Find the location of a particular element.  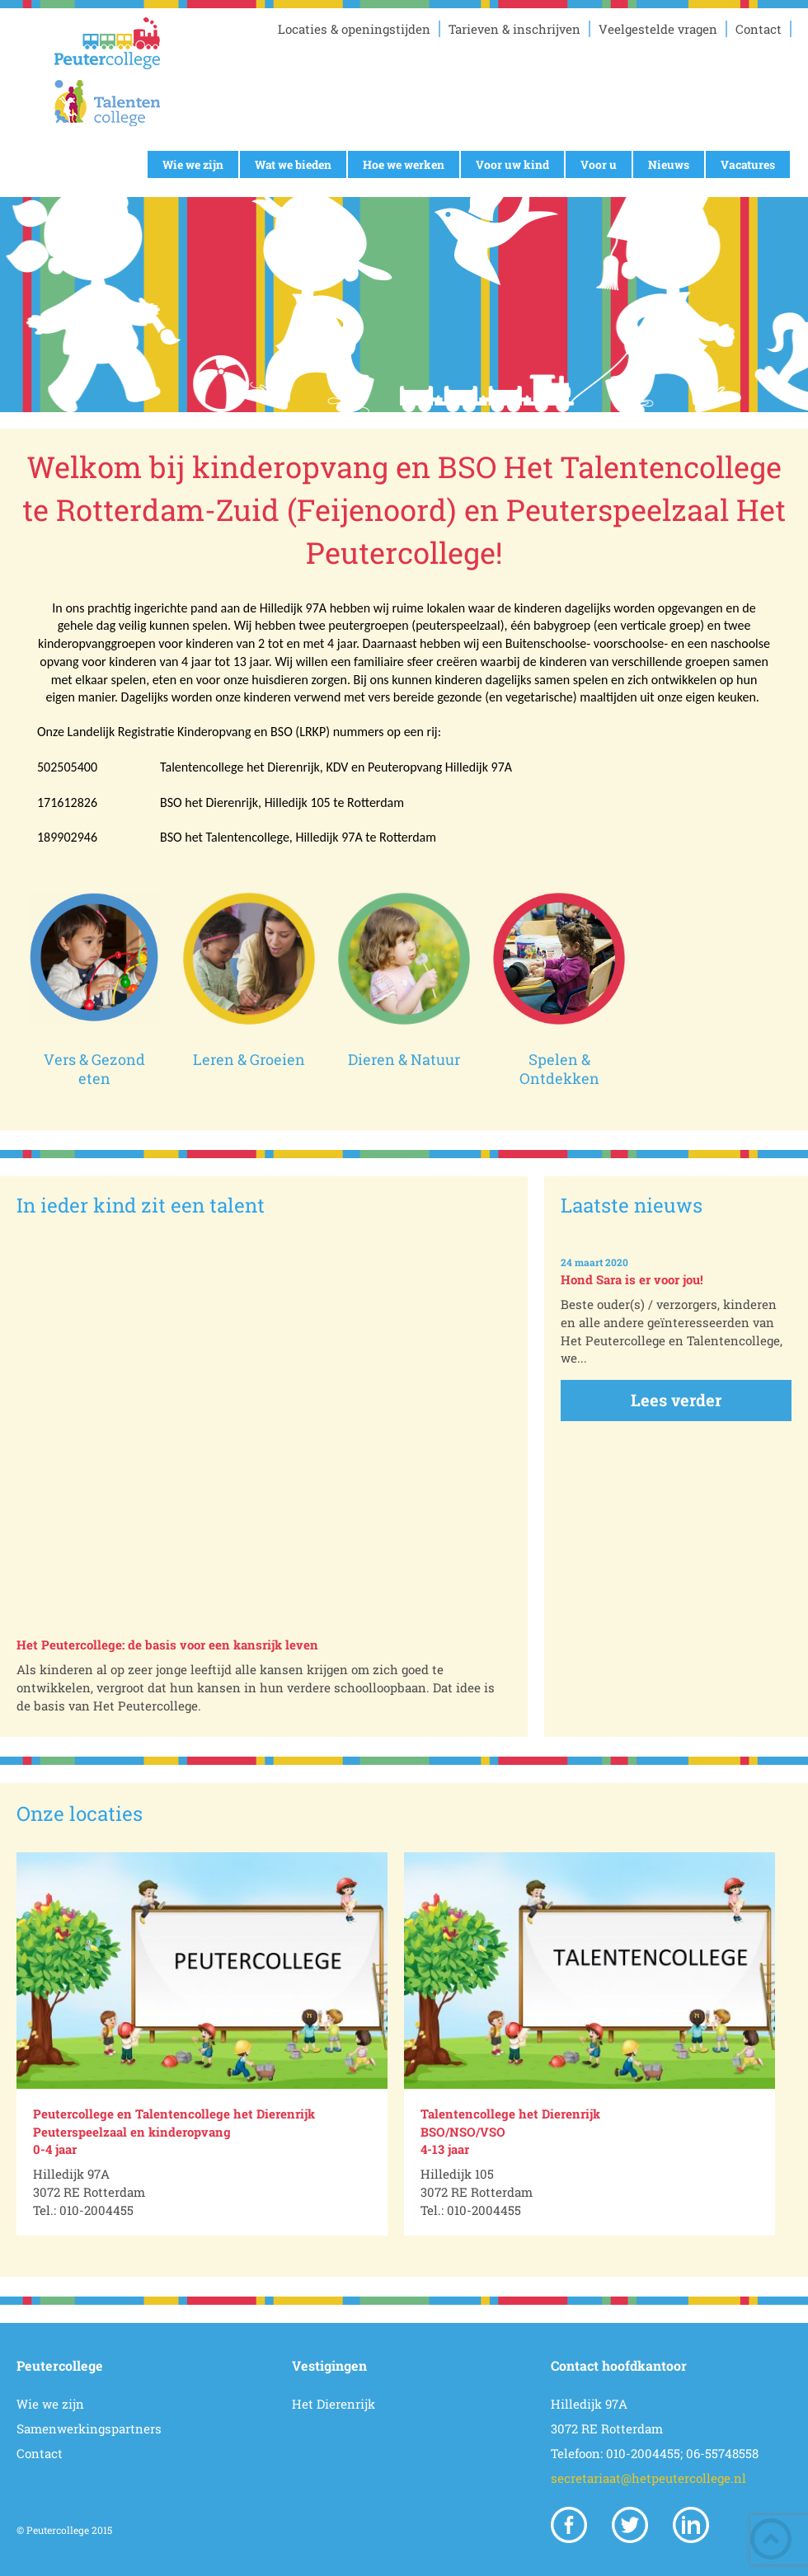

Twitter is located at coordinates (630, 2525).